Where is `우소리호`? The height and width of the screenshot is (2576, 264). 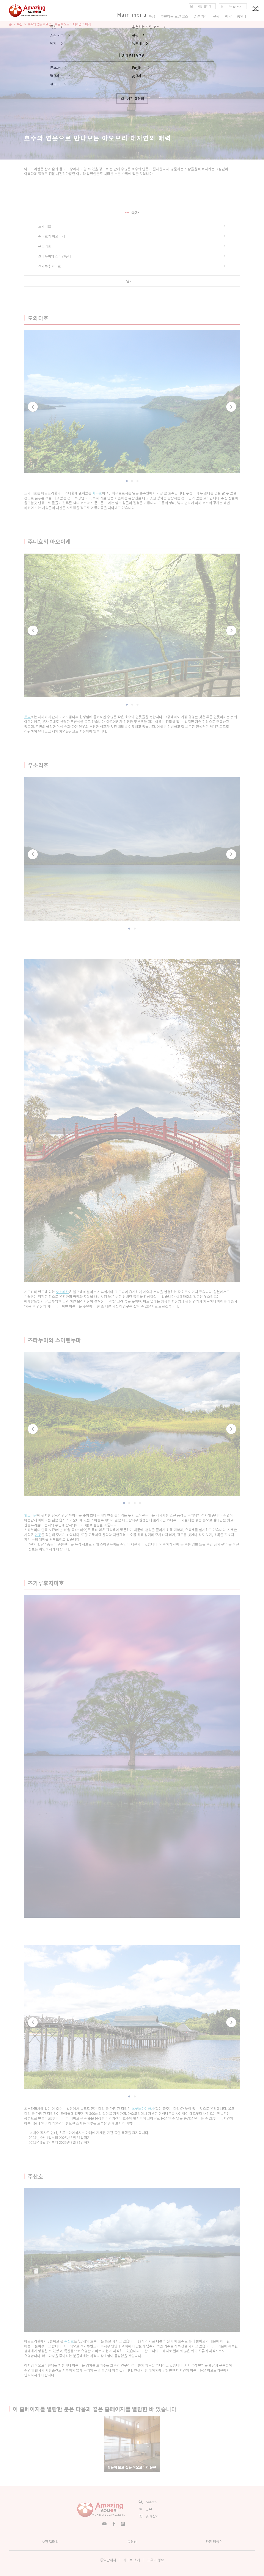
우소리호 is located at coordinates (132, 246).